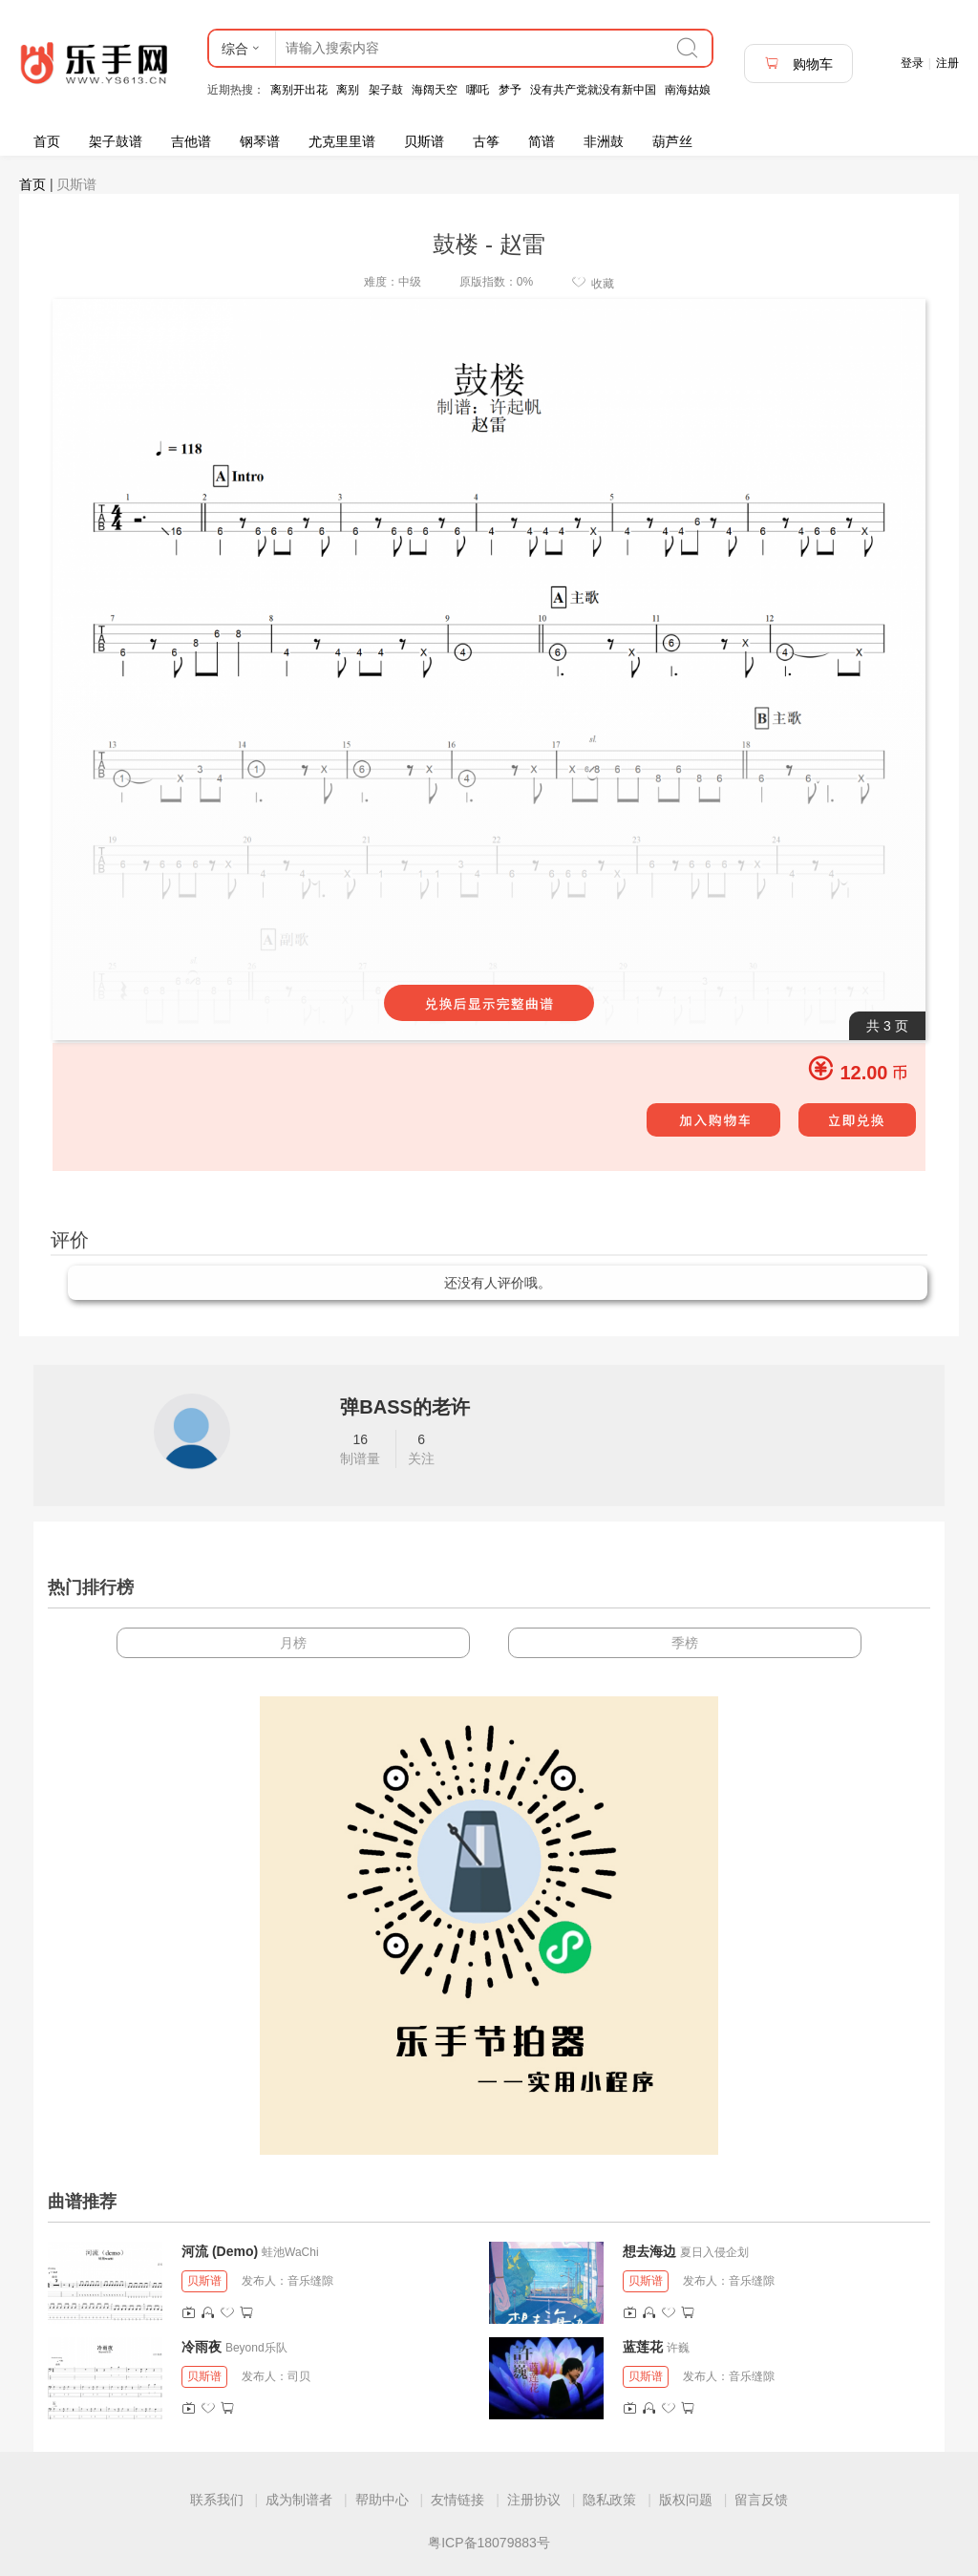  What do you see at coordinates (510, 89) in the screenshot?
I see `梦予` at bounding box center [510, 89].